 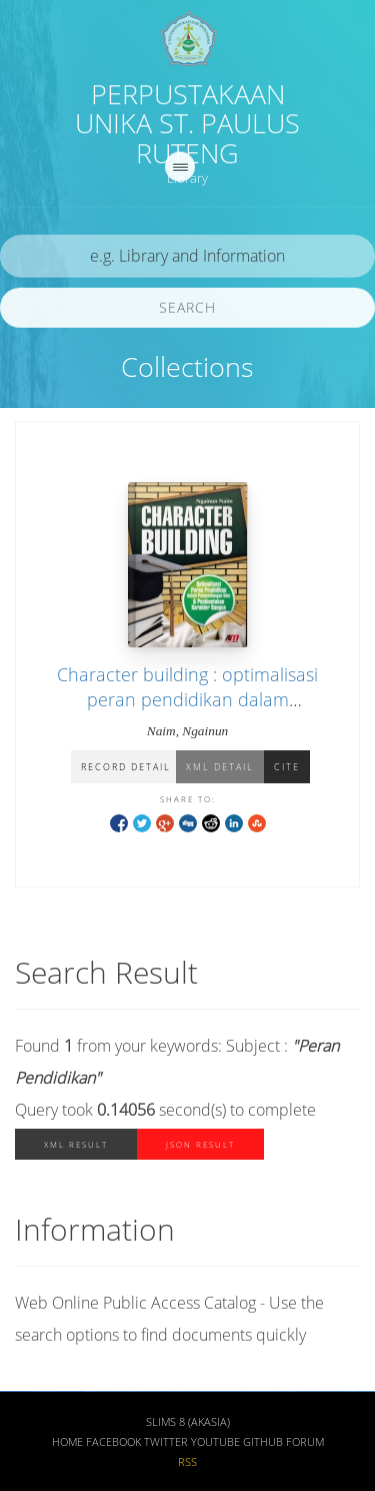 What do you see at coordinates (187, 309) in the screenshot?
I see `Search` at bounding box center [187, 309].